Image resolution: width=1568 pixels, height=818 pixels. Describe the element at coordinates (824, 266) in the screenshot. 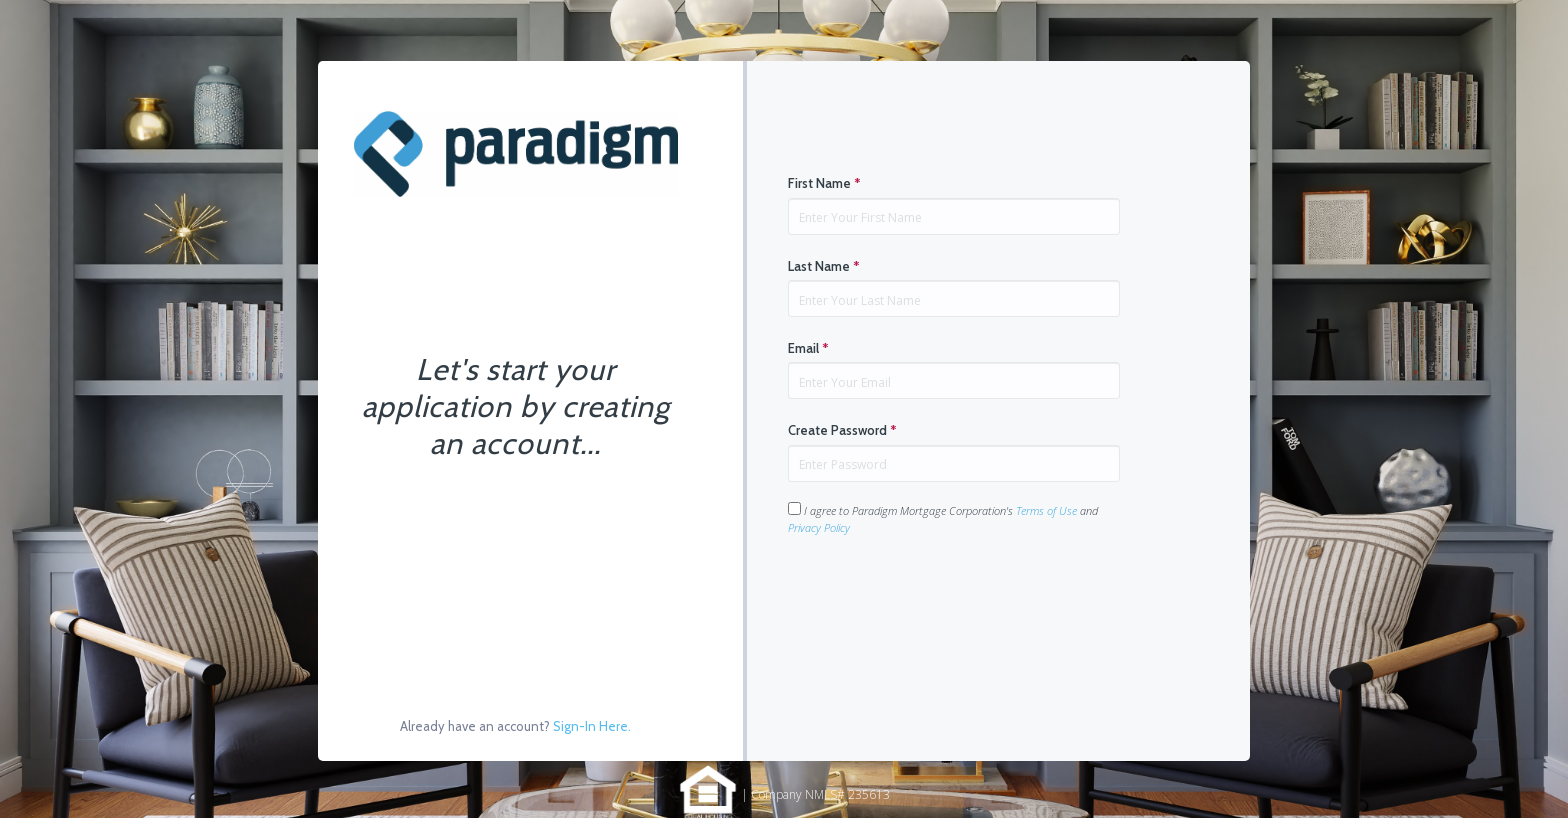

I see `Last Name` at that location.